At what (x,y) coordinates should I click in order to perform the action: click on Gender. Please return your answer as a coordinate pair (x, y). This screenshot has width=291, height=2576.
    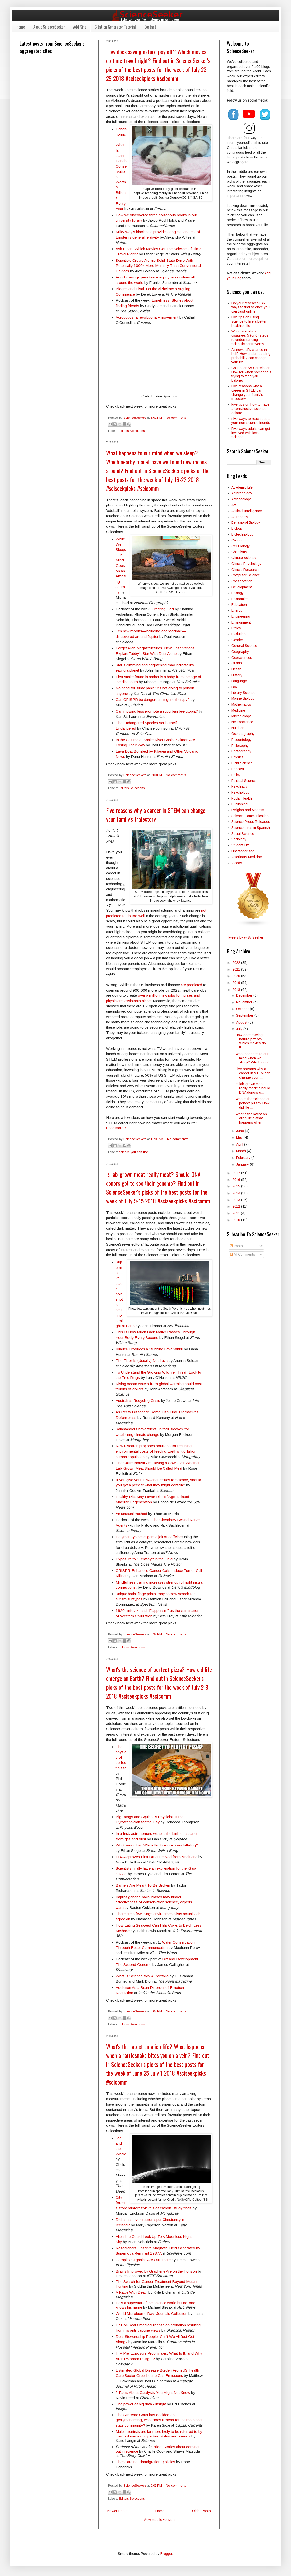
    Looking at the image, I should click on (237, 640).